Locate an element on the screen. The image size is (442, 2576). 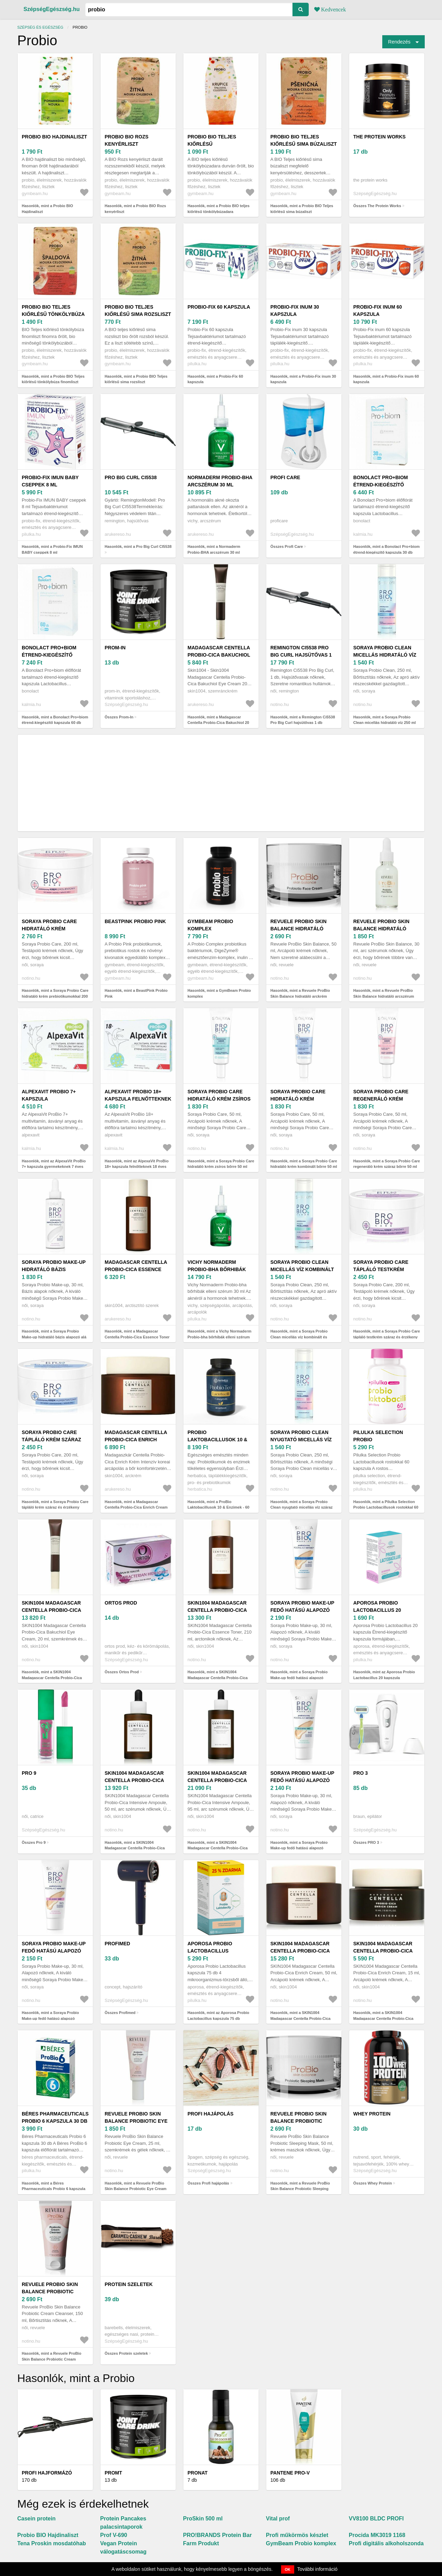
Hasonlók, mint a Soraya Probio Make-up hidratáló bázis alapozó alá 30 ml is located at coordinates (54, 1337).